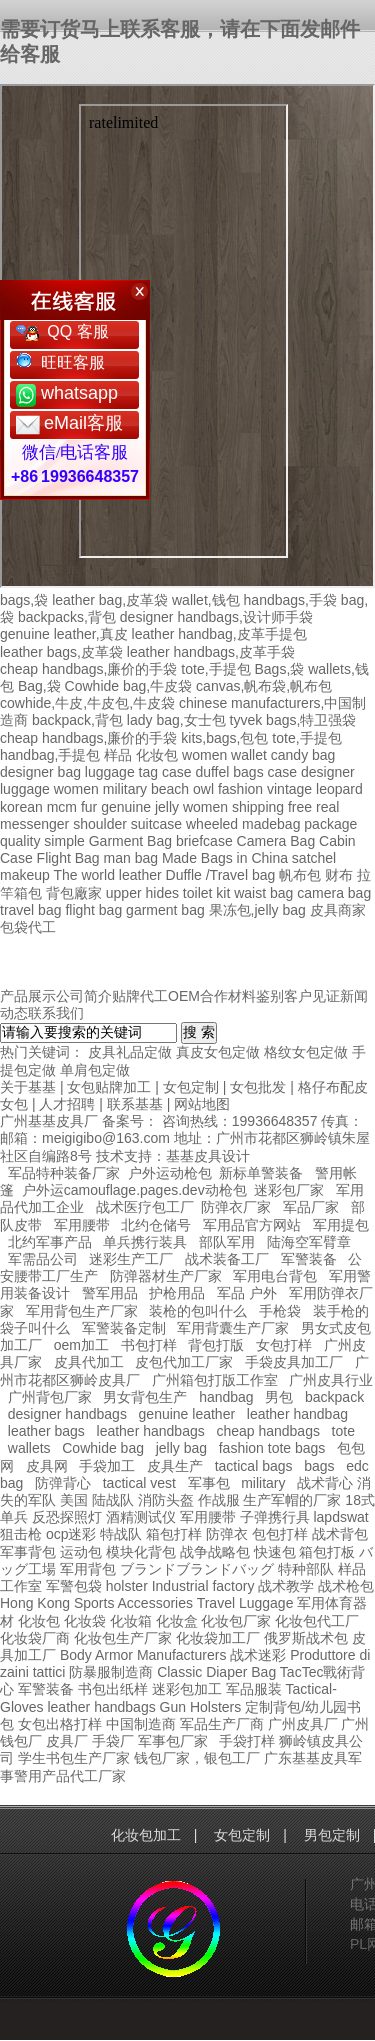  Describe the element at coordinates (309, 1242) in the screenshot. I see `陆海空军臂章` at that location.